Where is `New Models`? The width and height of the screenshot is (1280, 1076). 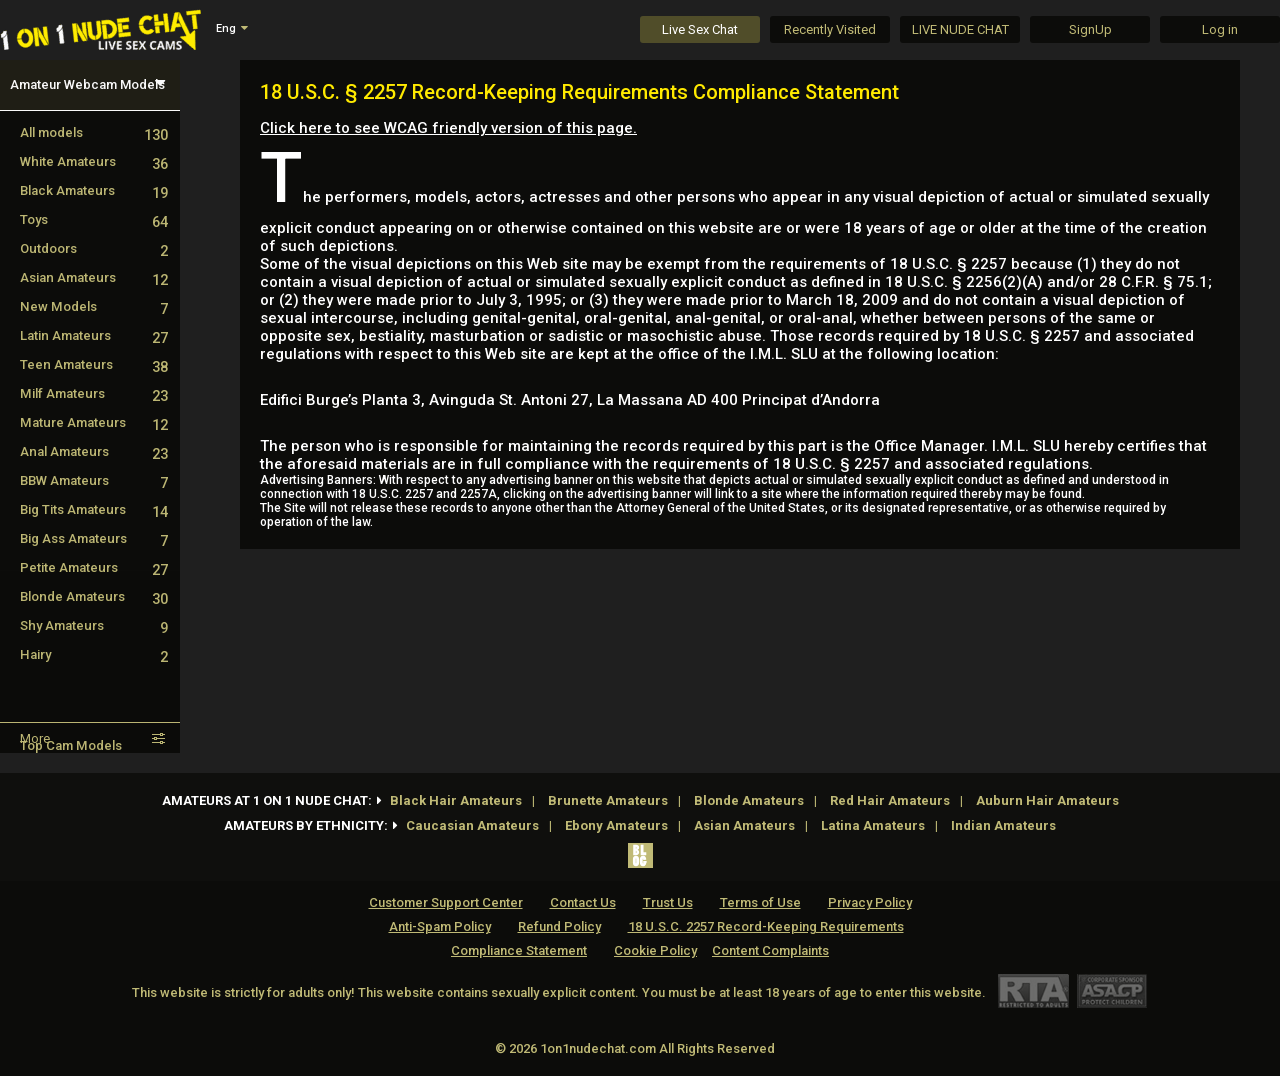 New Models is located at coordinates (94, 306).